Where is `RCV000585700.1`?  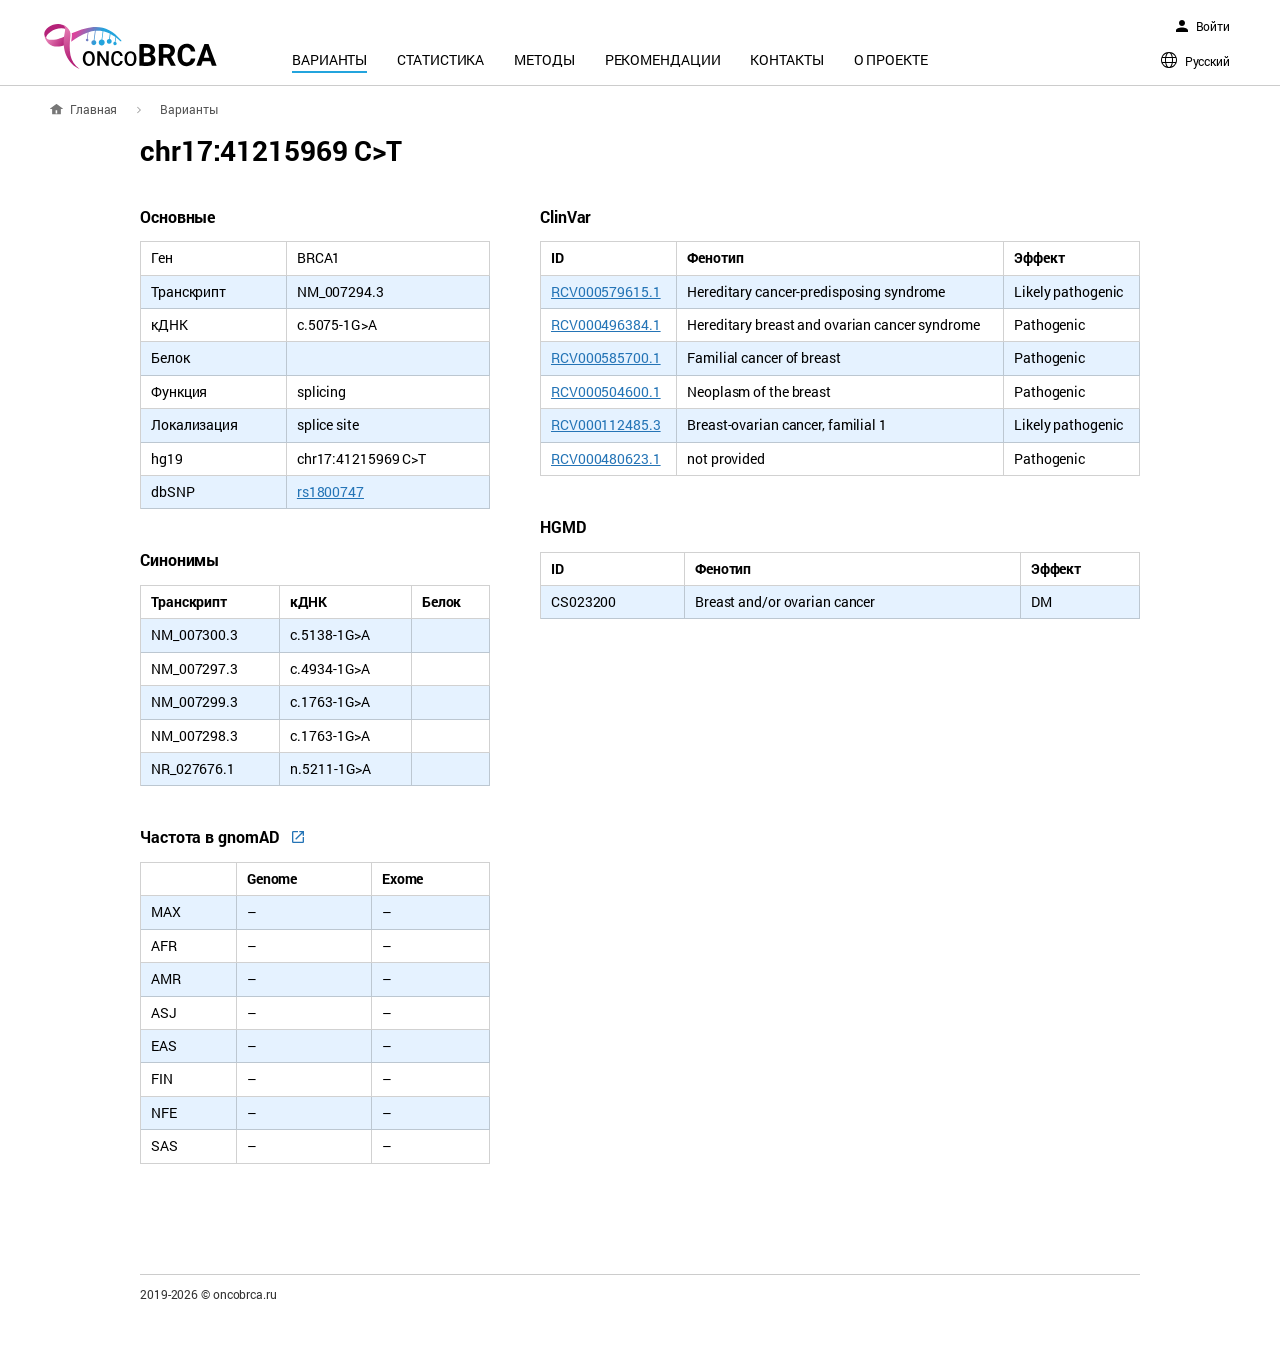 RCV000585700.1 is located at coordinates (606, 357).